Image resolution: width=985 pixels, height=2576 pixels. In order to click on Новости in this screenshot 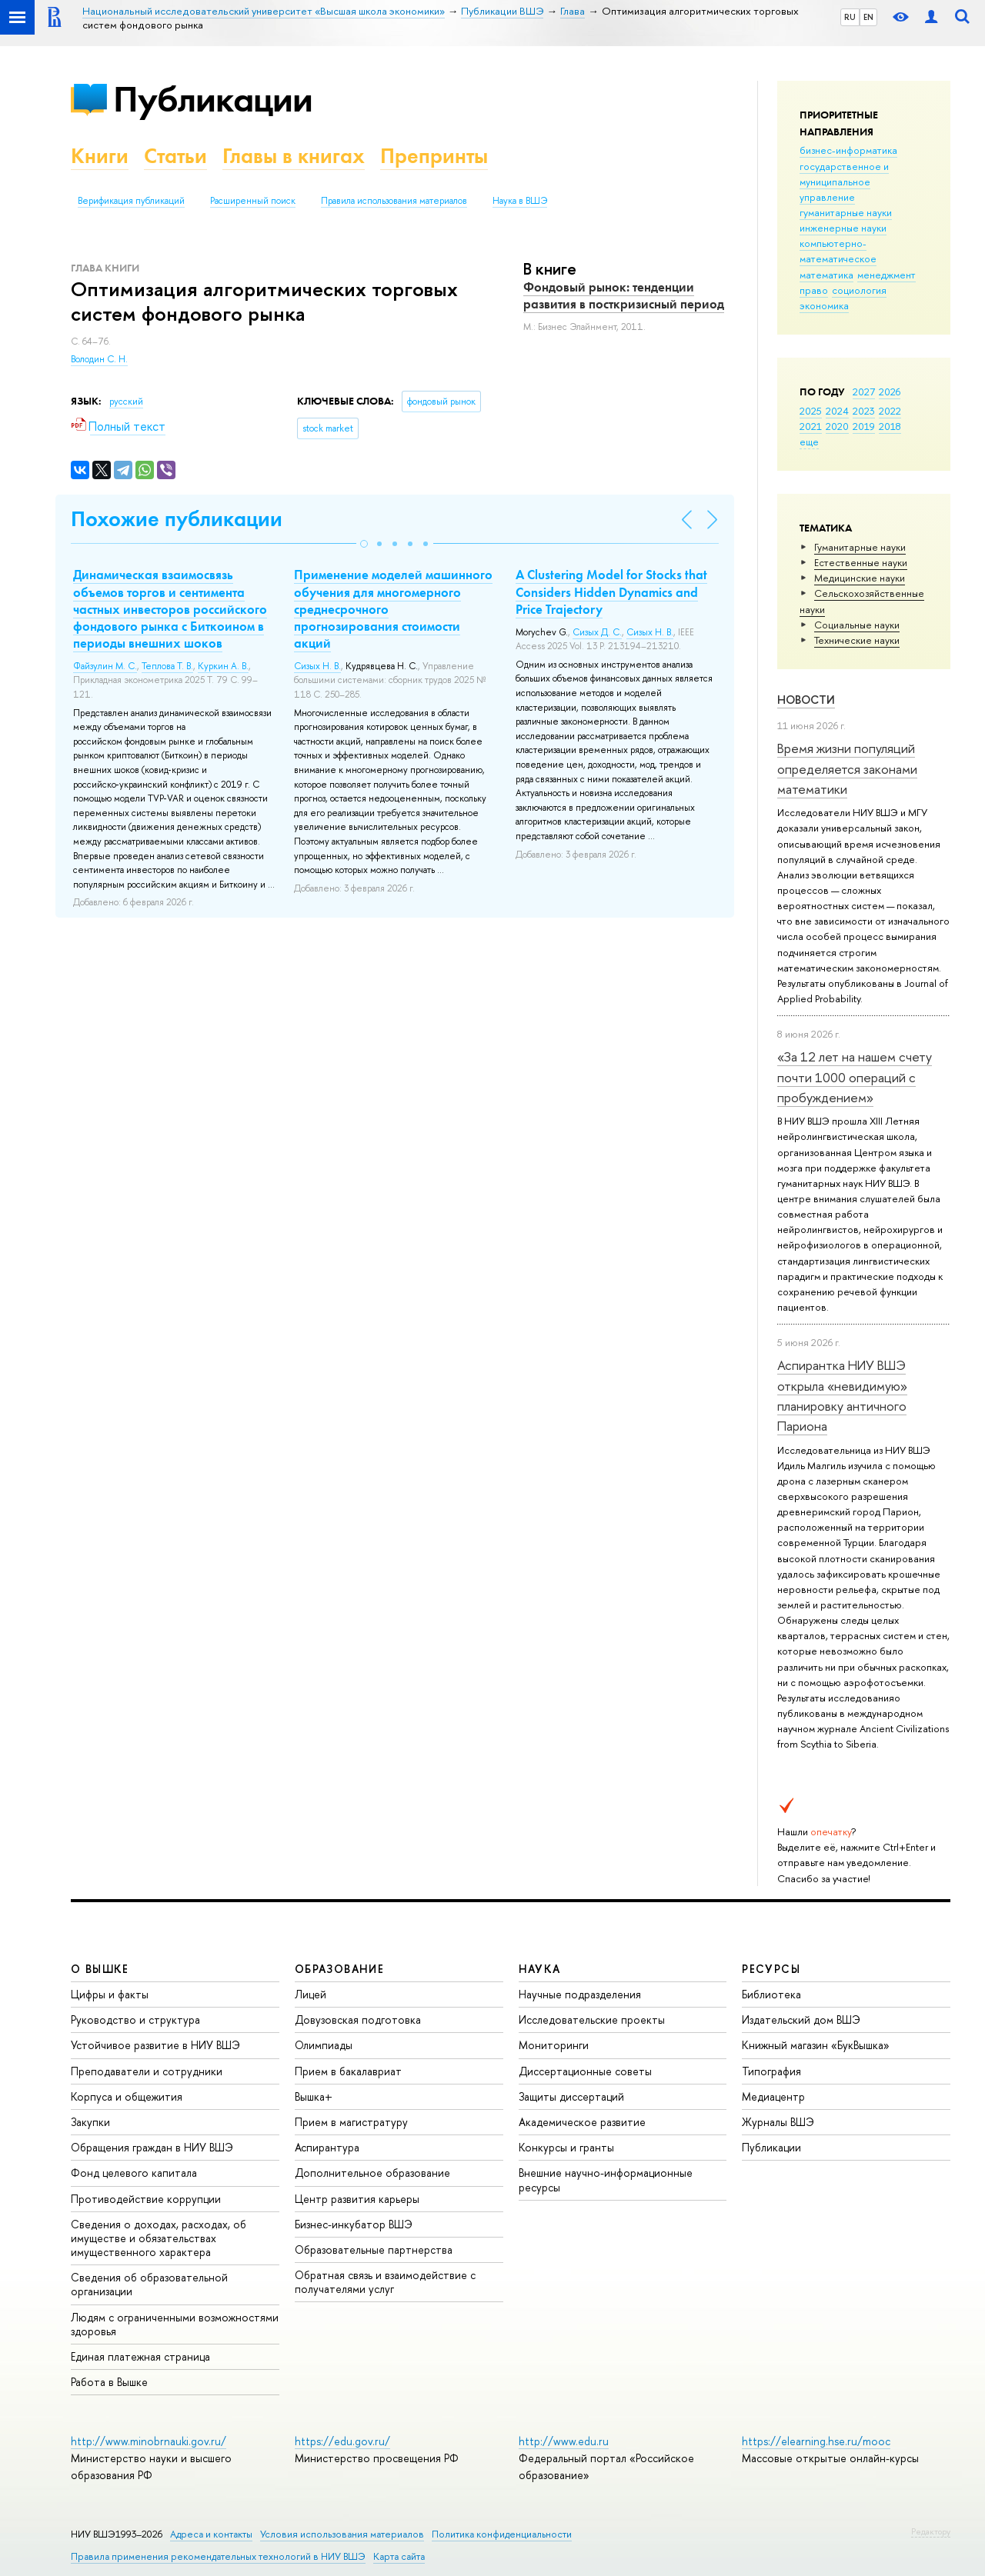, I will do `click(806, 699)`.